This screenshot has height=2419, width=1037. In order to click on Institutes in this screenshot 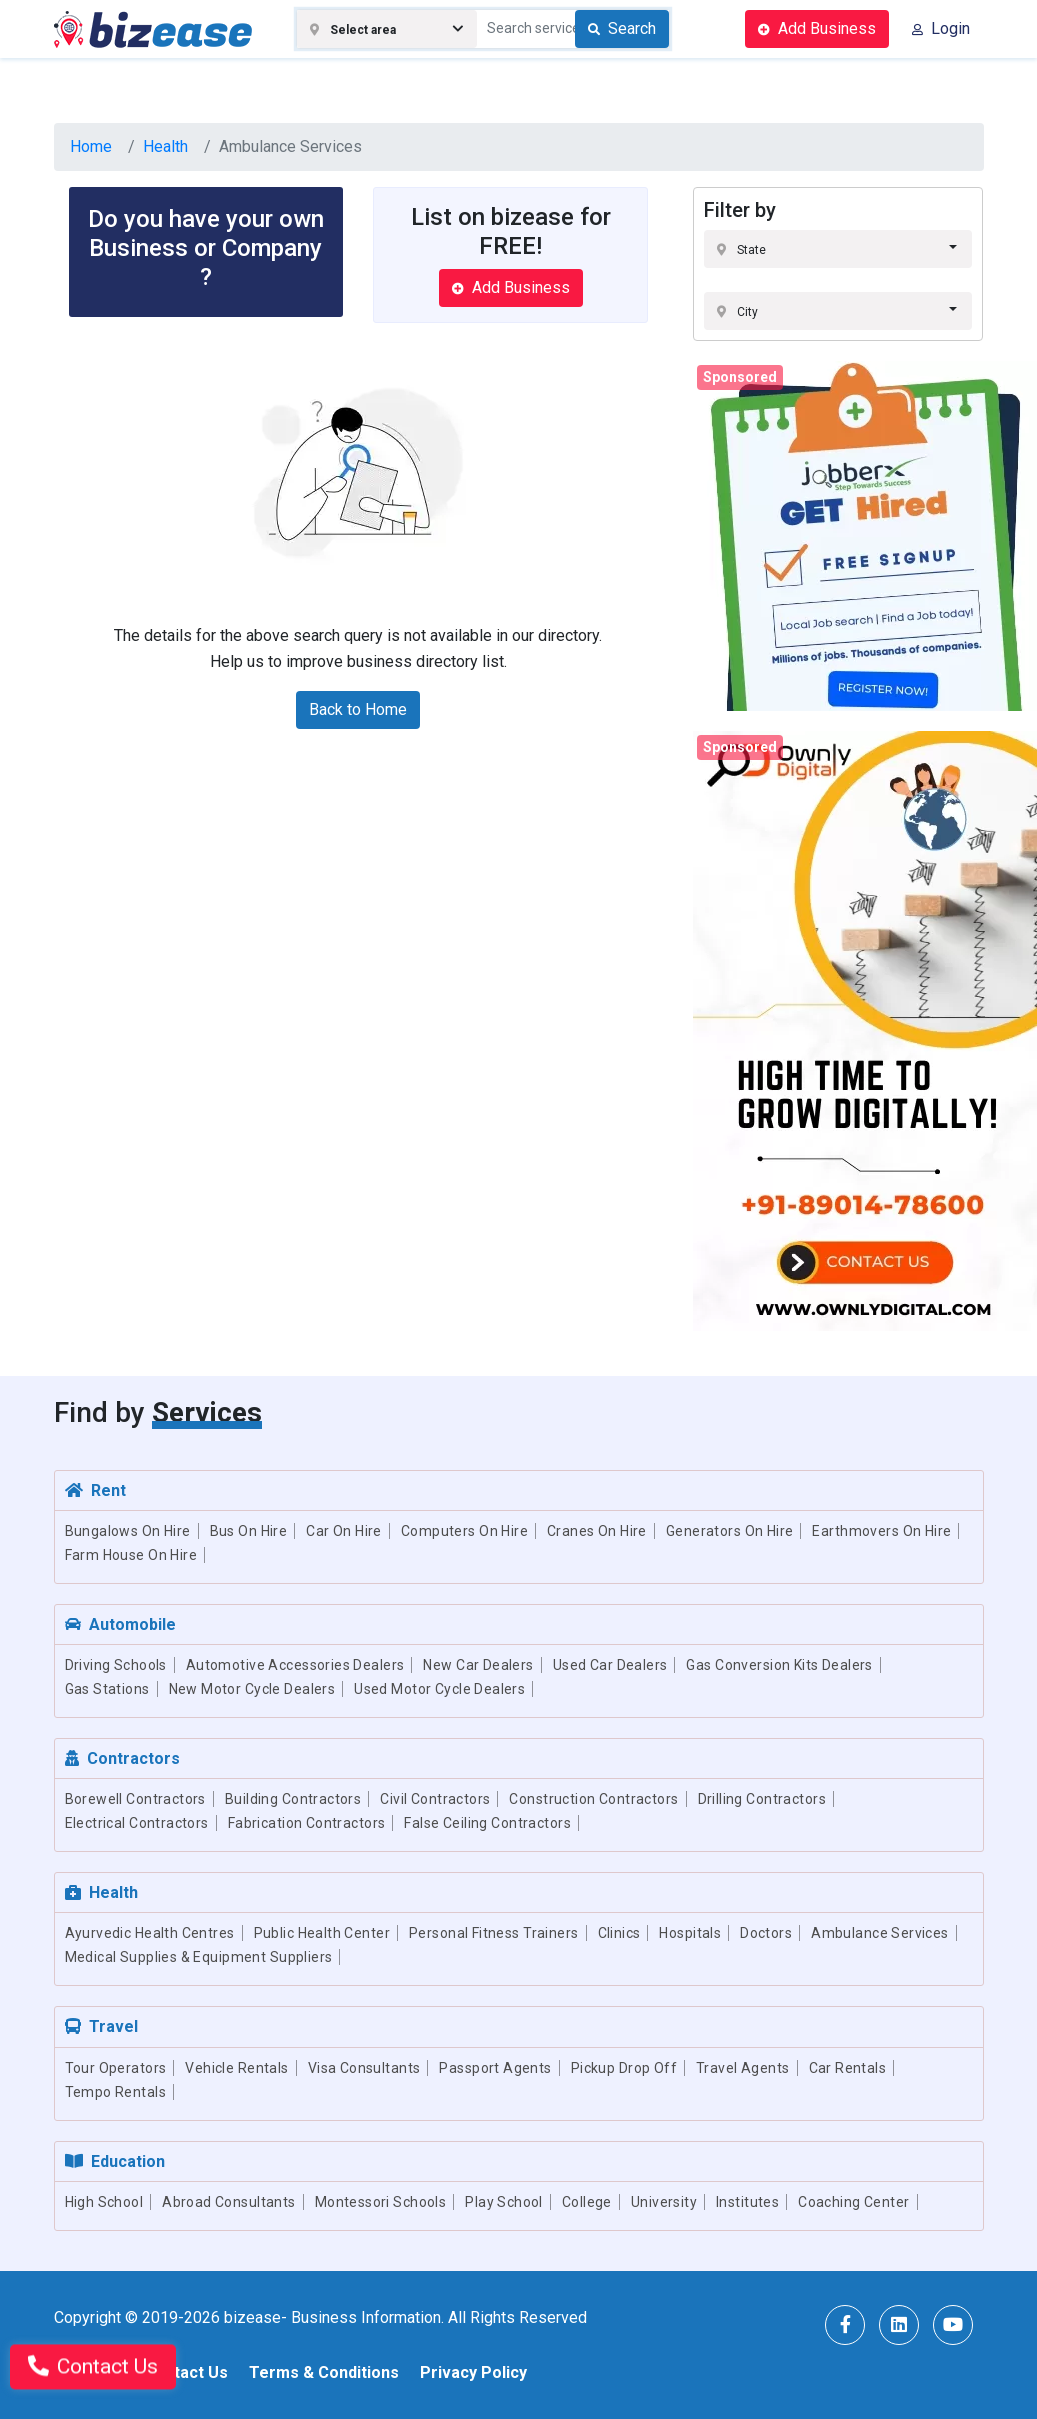, I will do `click(747, 2202)`.